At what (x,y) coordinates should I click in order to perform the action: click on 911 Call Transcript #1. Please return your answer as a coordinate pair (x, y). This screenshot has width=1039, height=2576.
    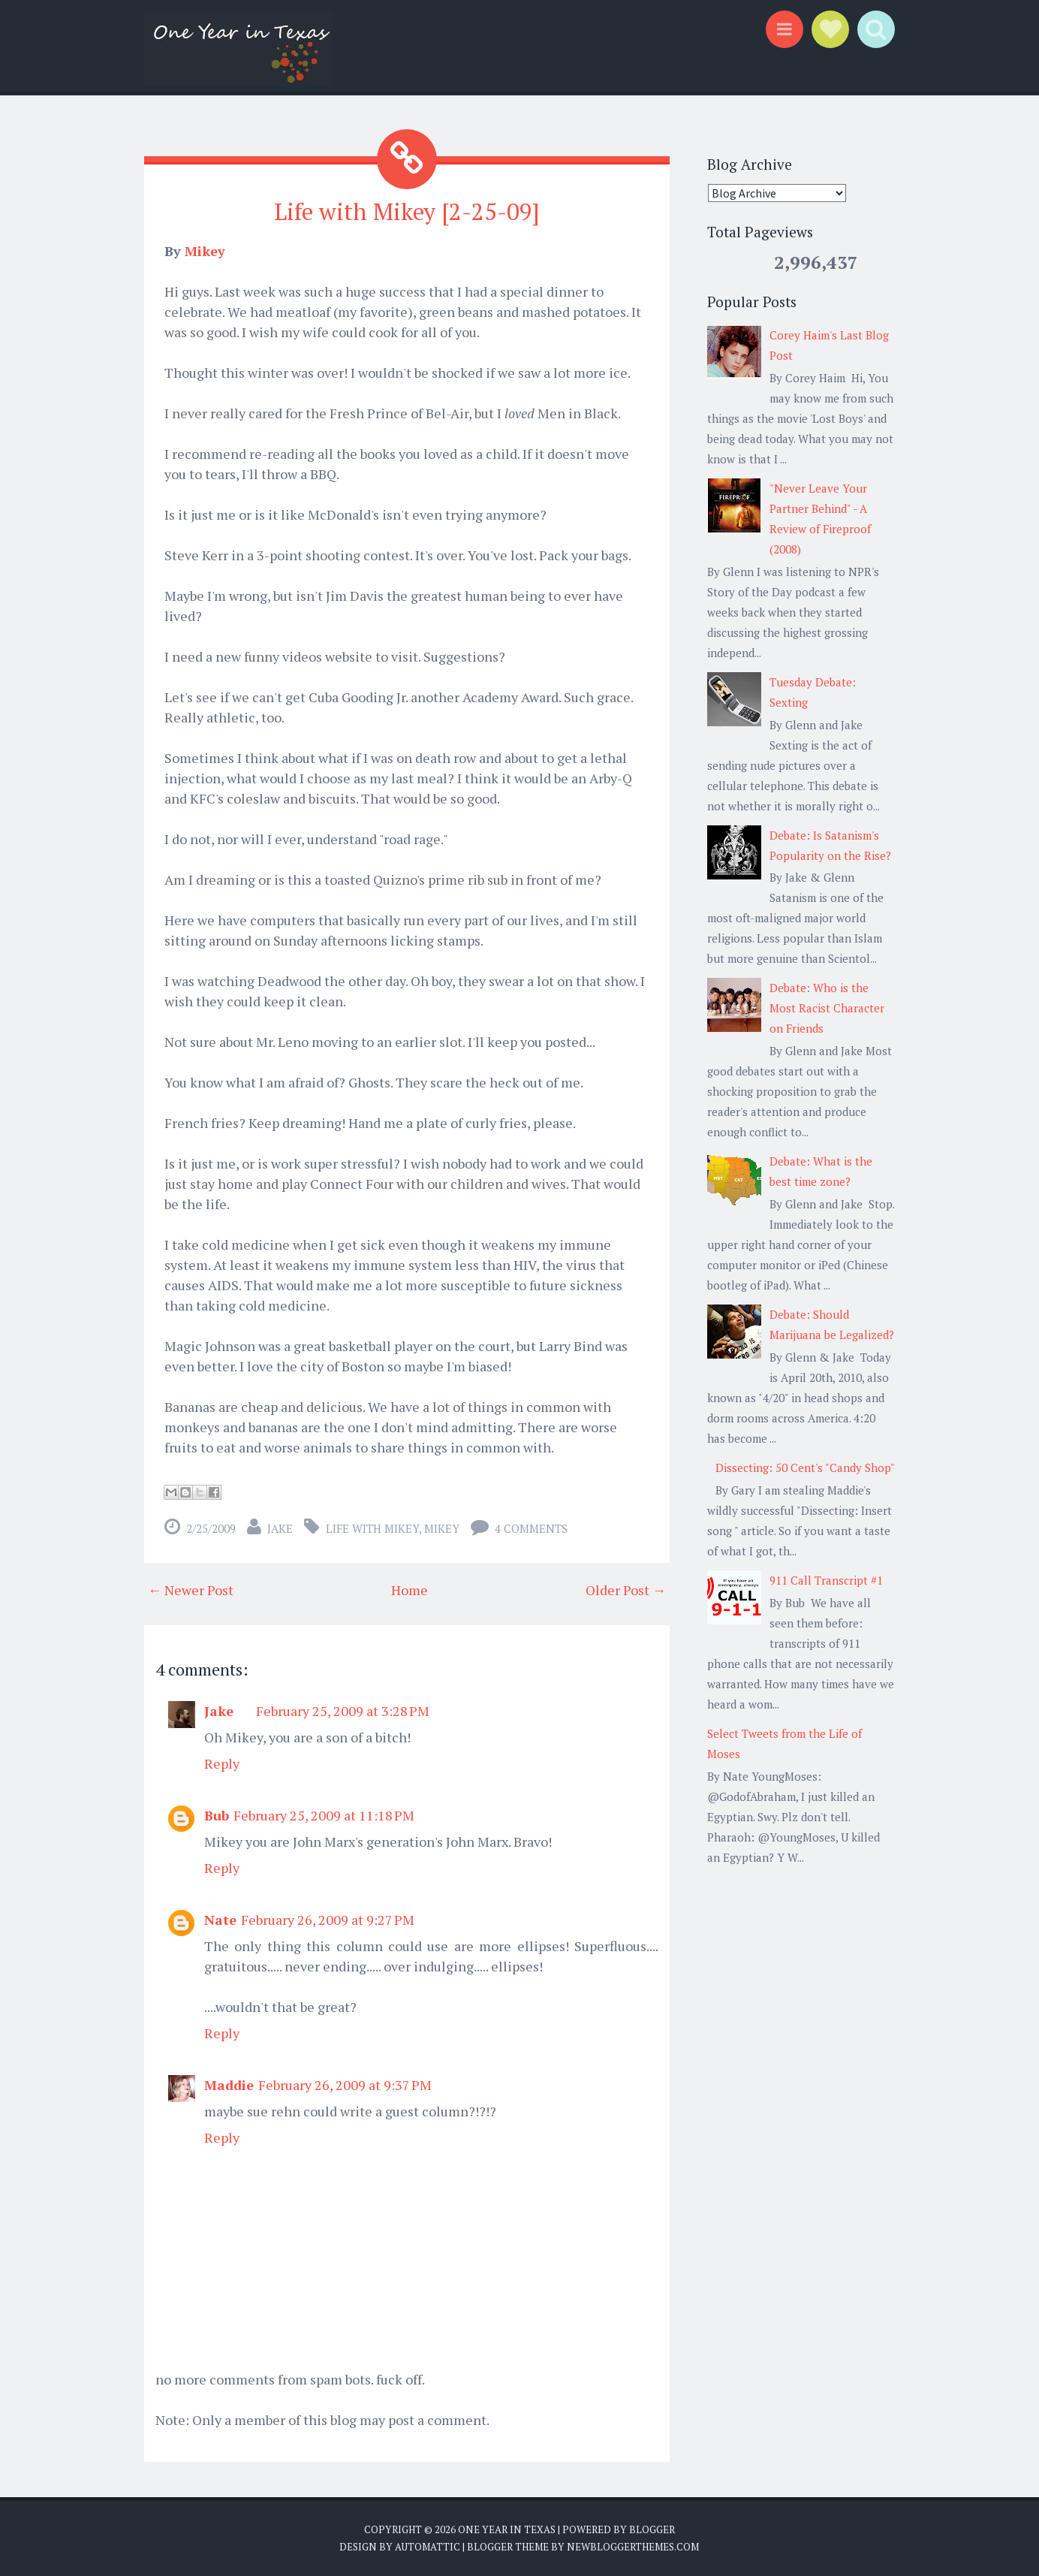
    Looking at the image, I should click on (826, 1580).